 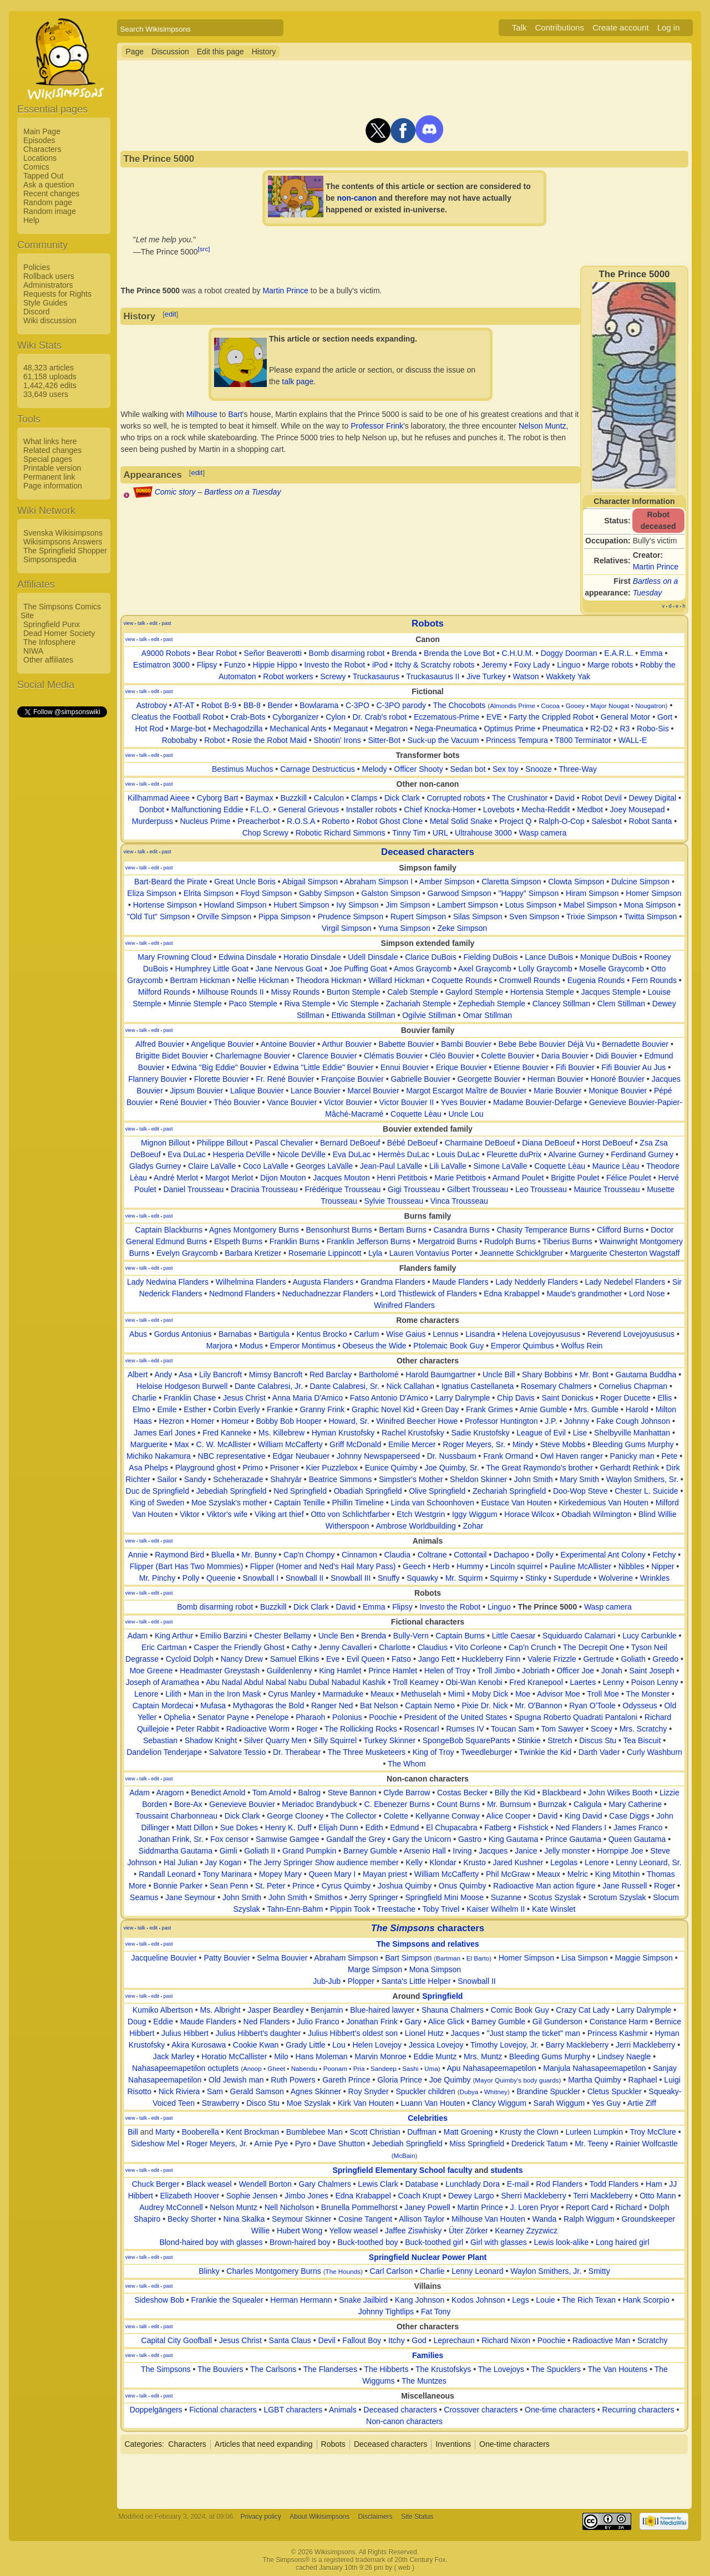 What do you see at coordinates (420, 2195) in the screenshot?
I see `Coach Krupt` at bounding box center [420, 2195].